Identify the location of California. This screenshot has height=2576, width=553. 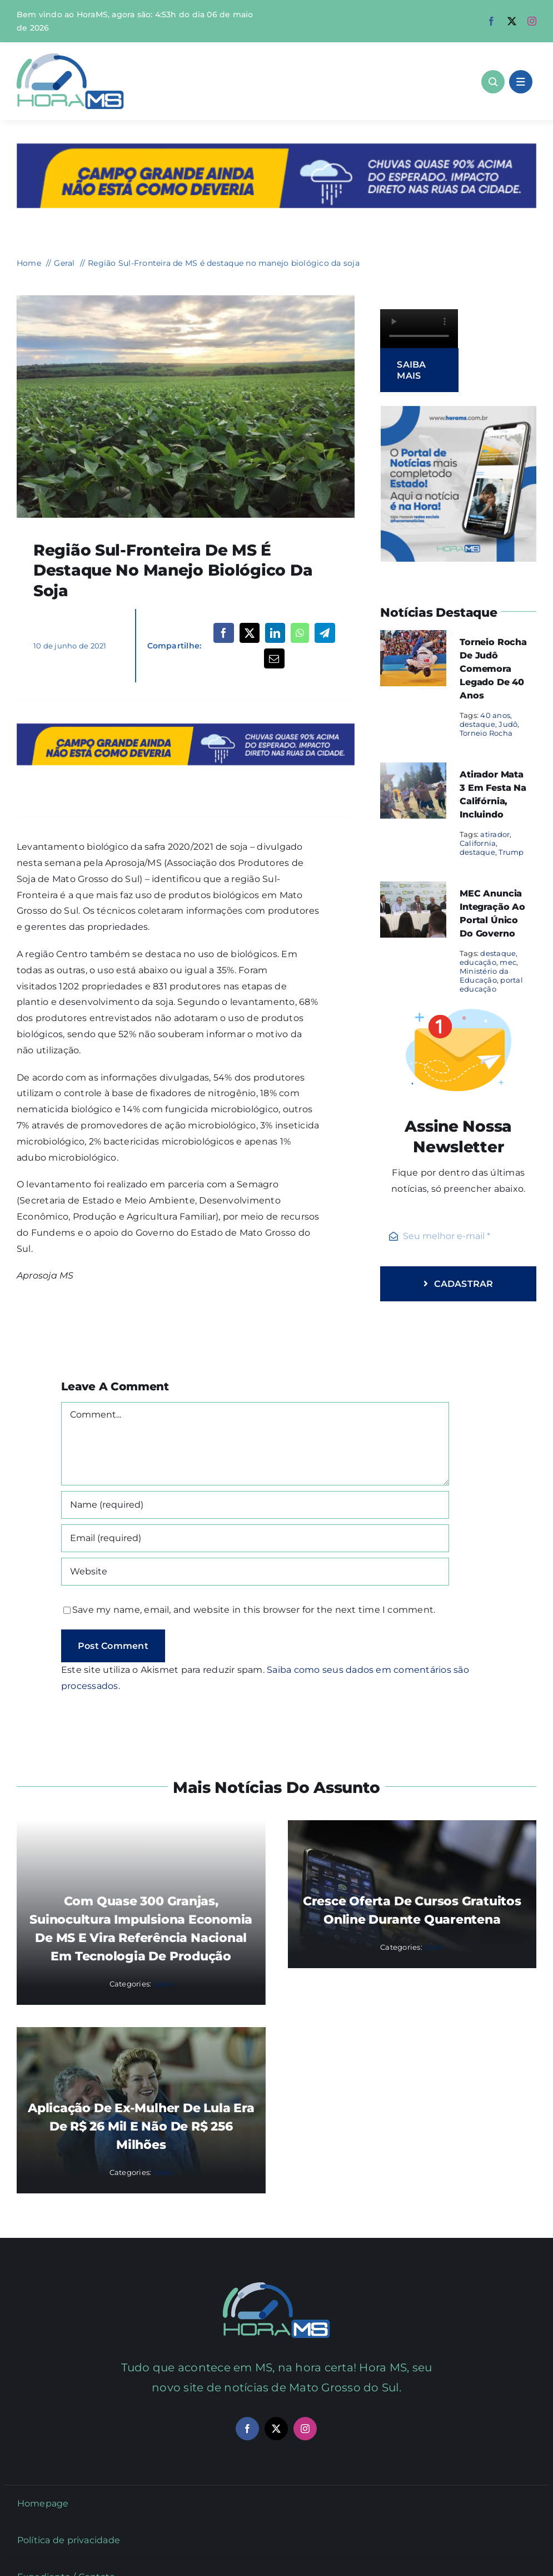
(478, 843).